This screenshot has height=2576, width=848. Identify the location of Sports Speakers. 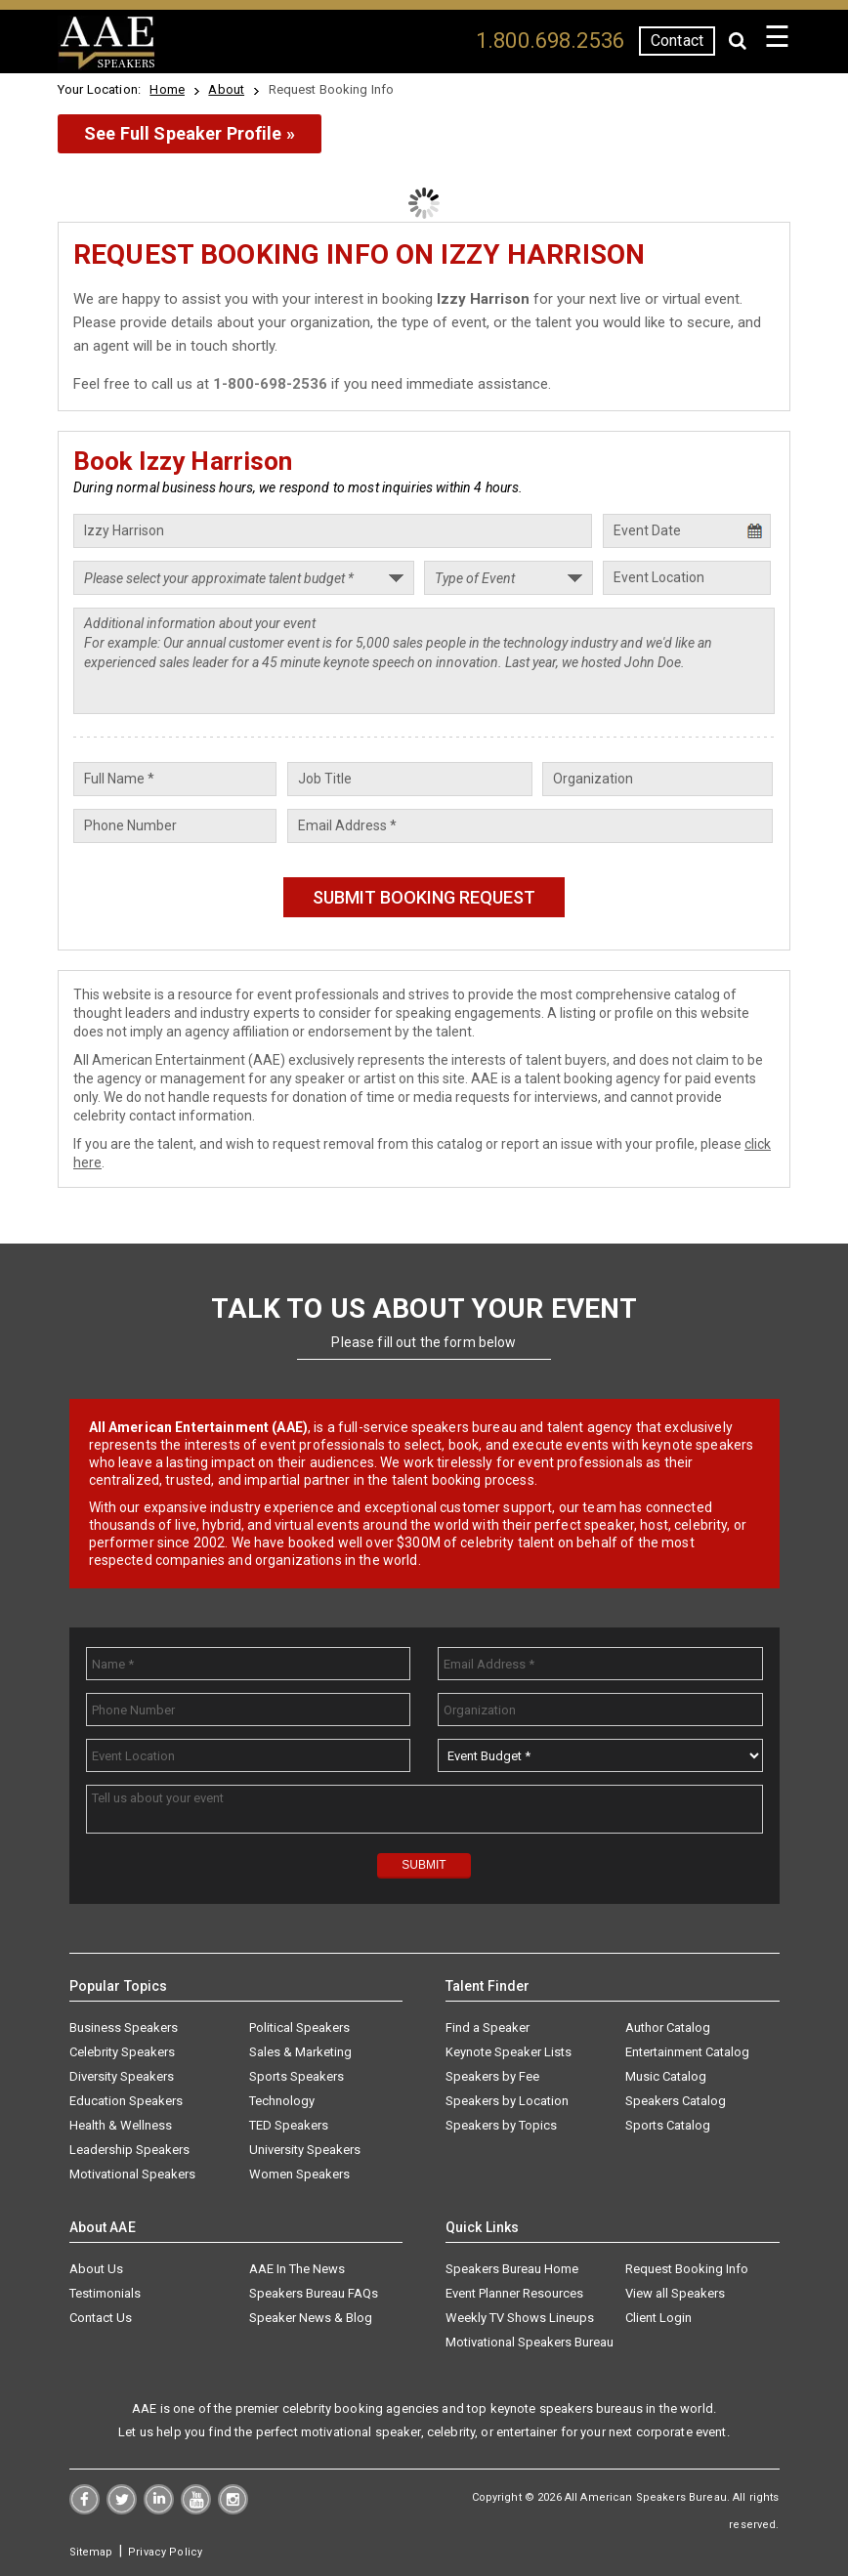
(296, 2076).